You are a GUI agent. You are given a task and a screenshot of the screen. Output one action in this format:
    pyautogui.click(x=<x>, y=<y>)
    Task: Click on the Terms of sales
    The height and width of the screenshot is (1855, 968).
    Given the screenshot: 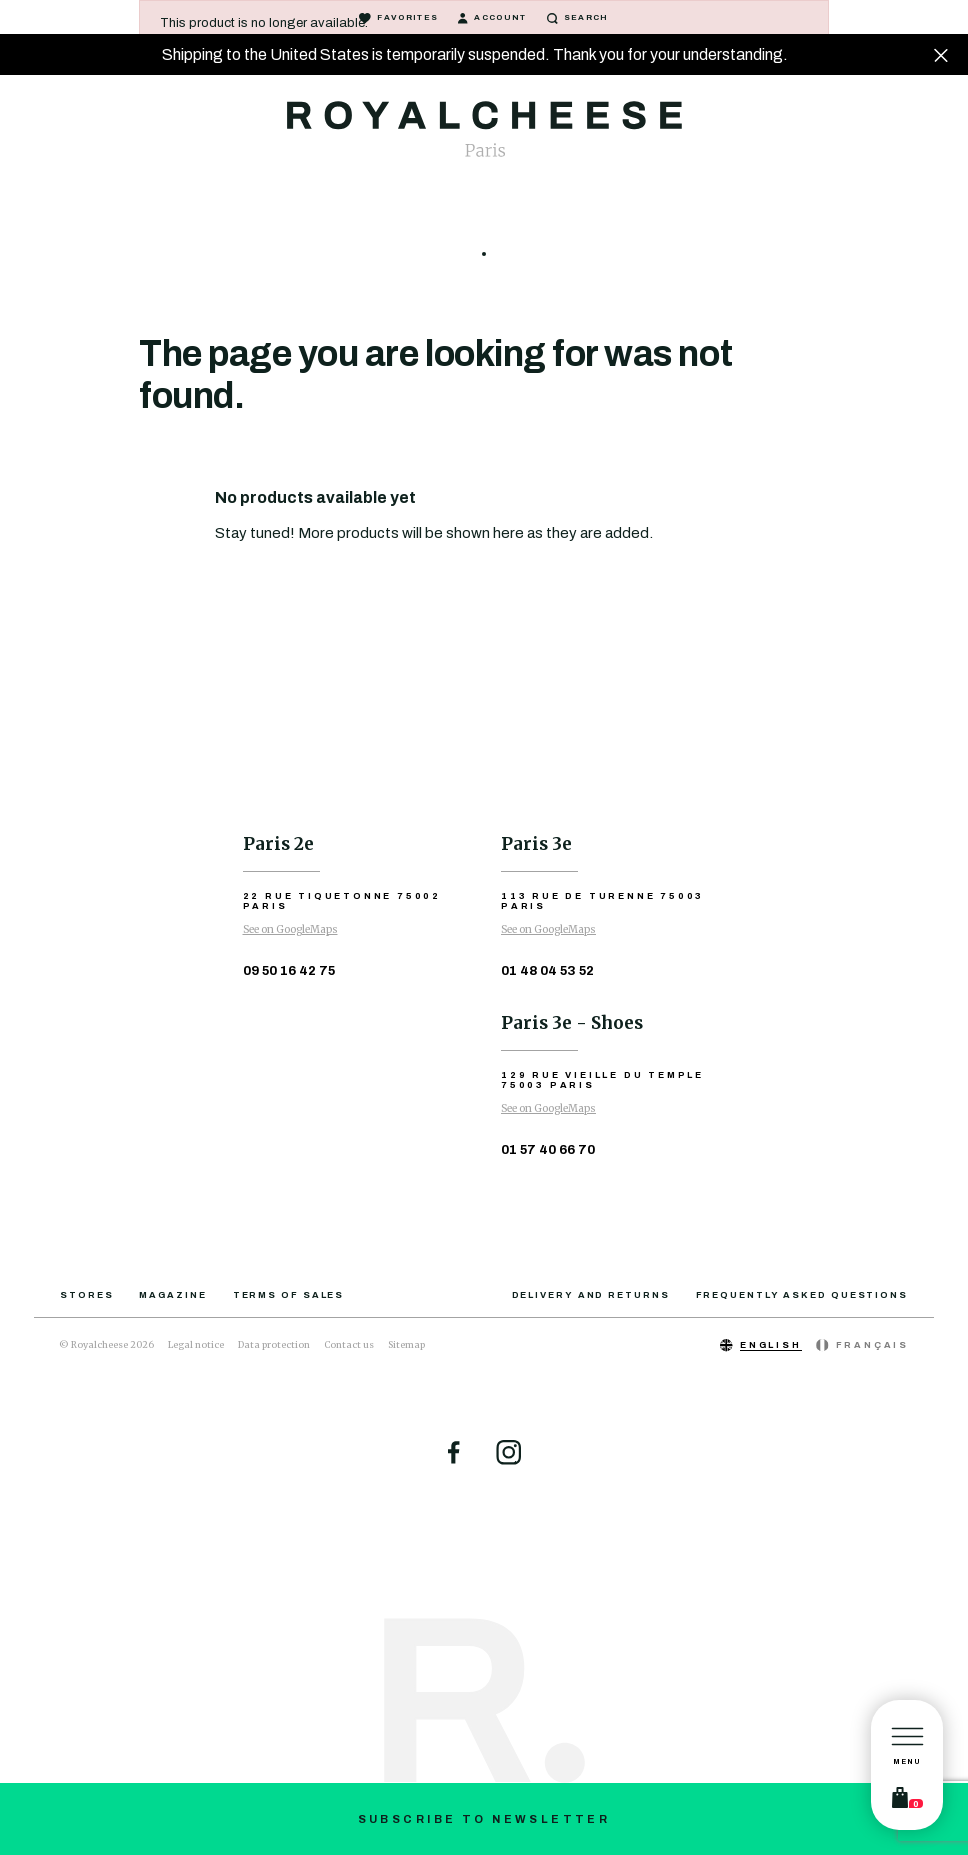 What is the action you would take?
    pyautogui.click(x=289, y=1295)
    